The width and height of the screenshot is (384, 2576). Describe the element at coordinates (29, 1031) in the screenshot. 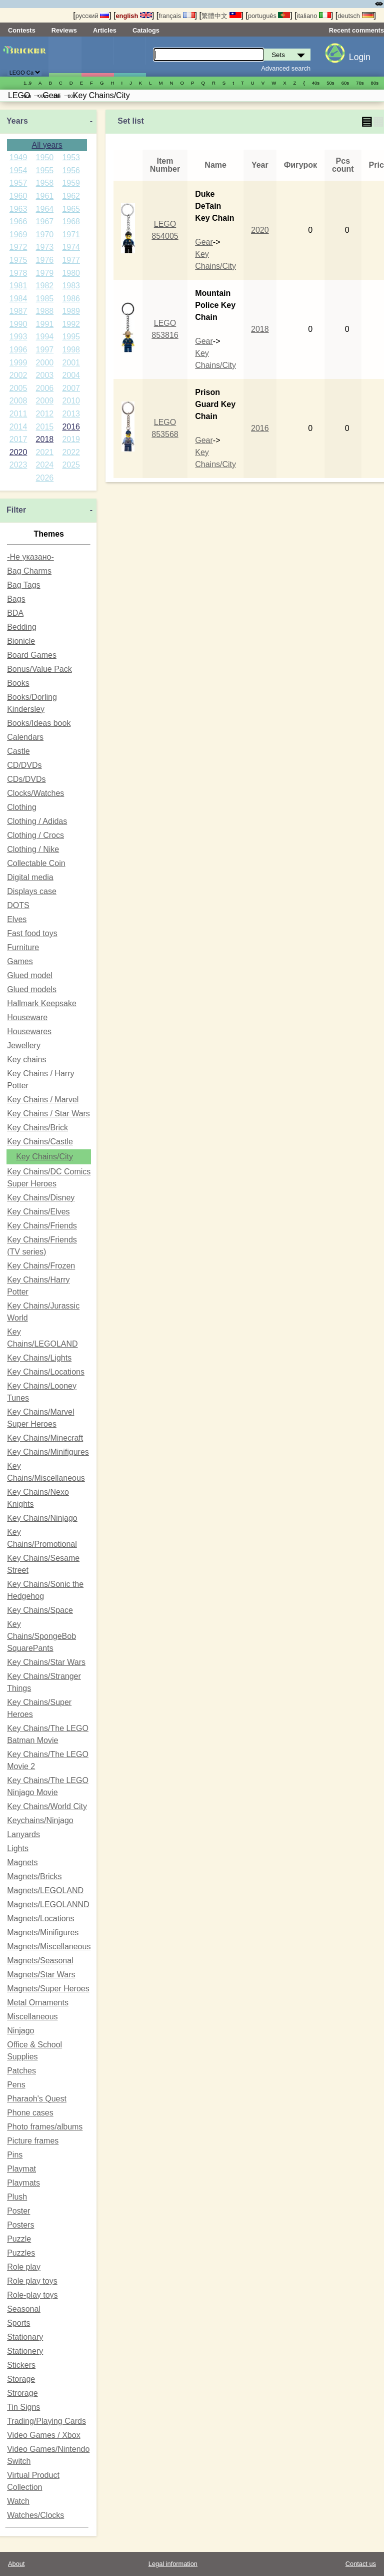

I see `Housewares` at that location.